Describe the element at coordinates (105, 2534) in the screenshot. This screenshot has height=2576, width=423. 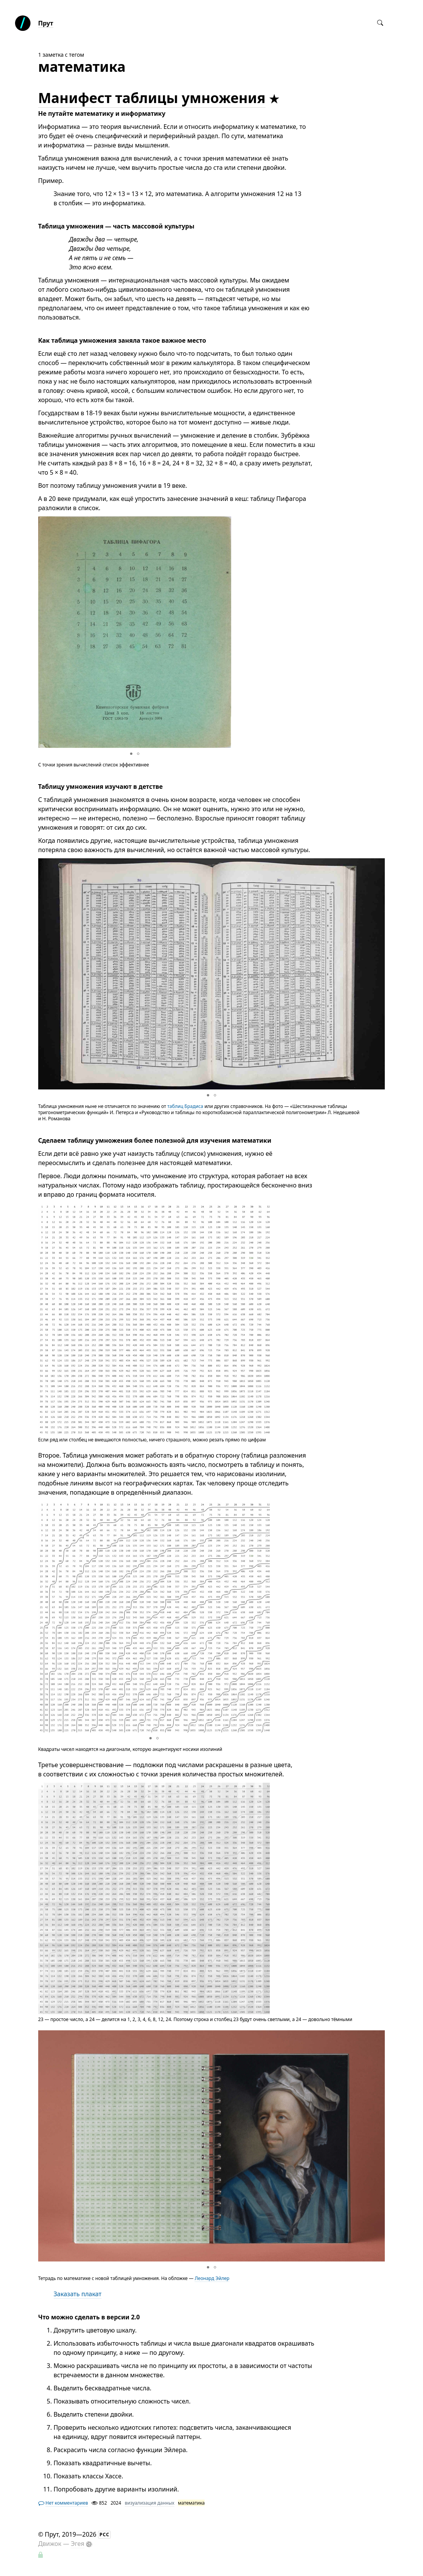
I see `РСС` at that location.